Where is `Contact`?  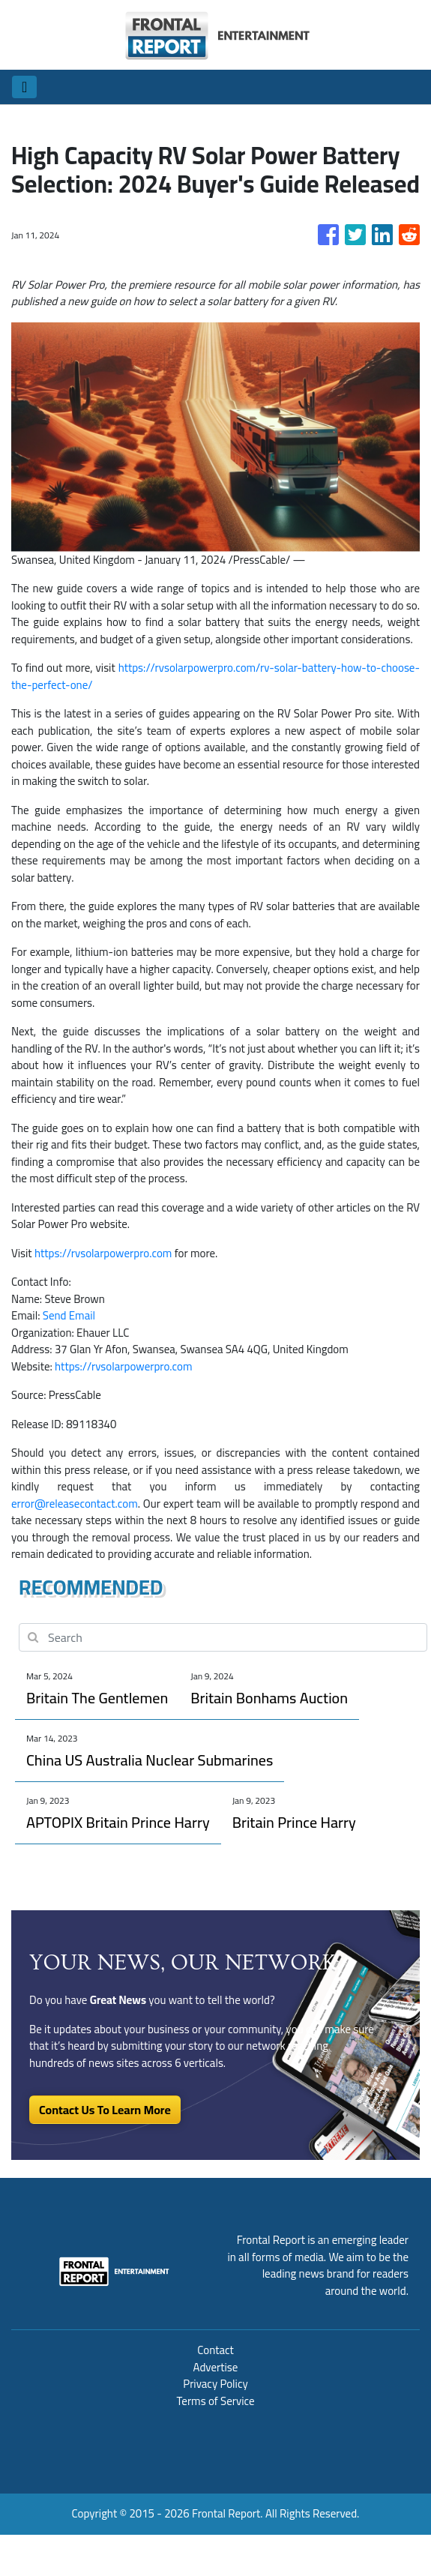
Contact is located at coordinates (215, 2350).